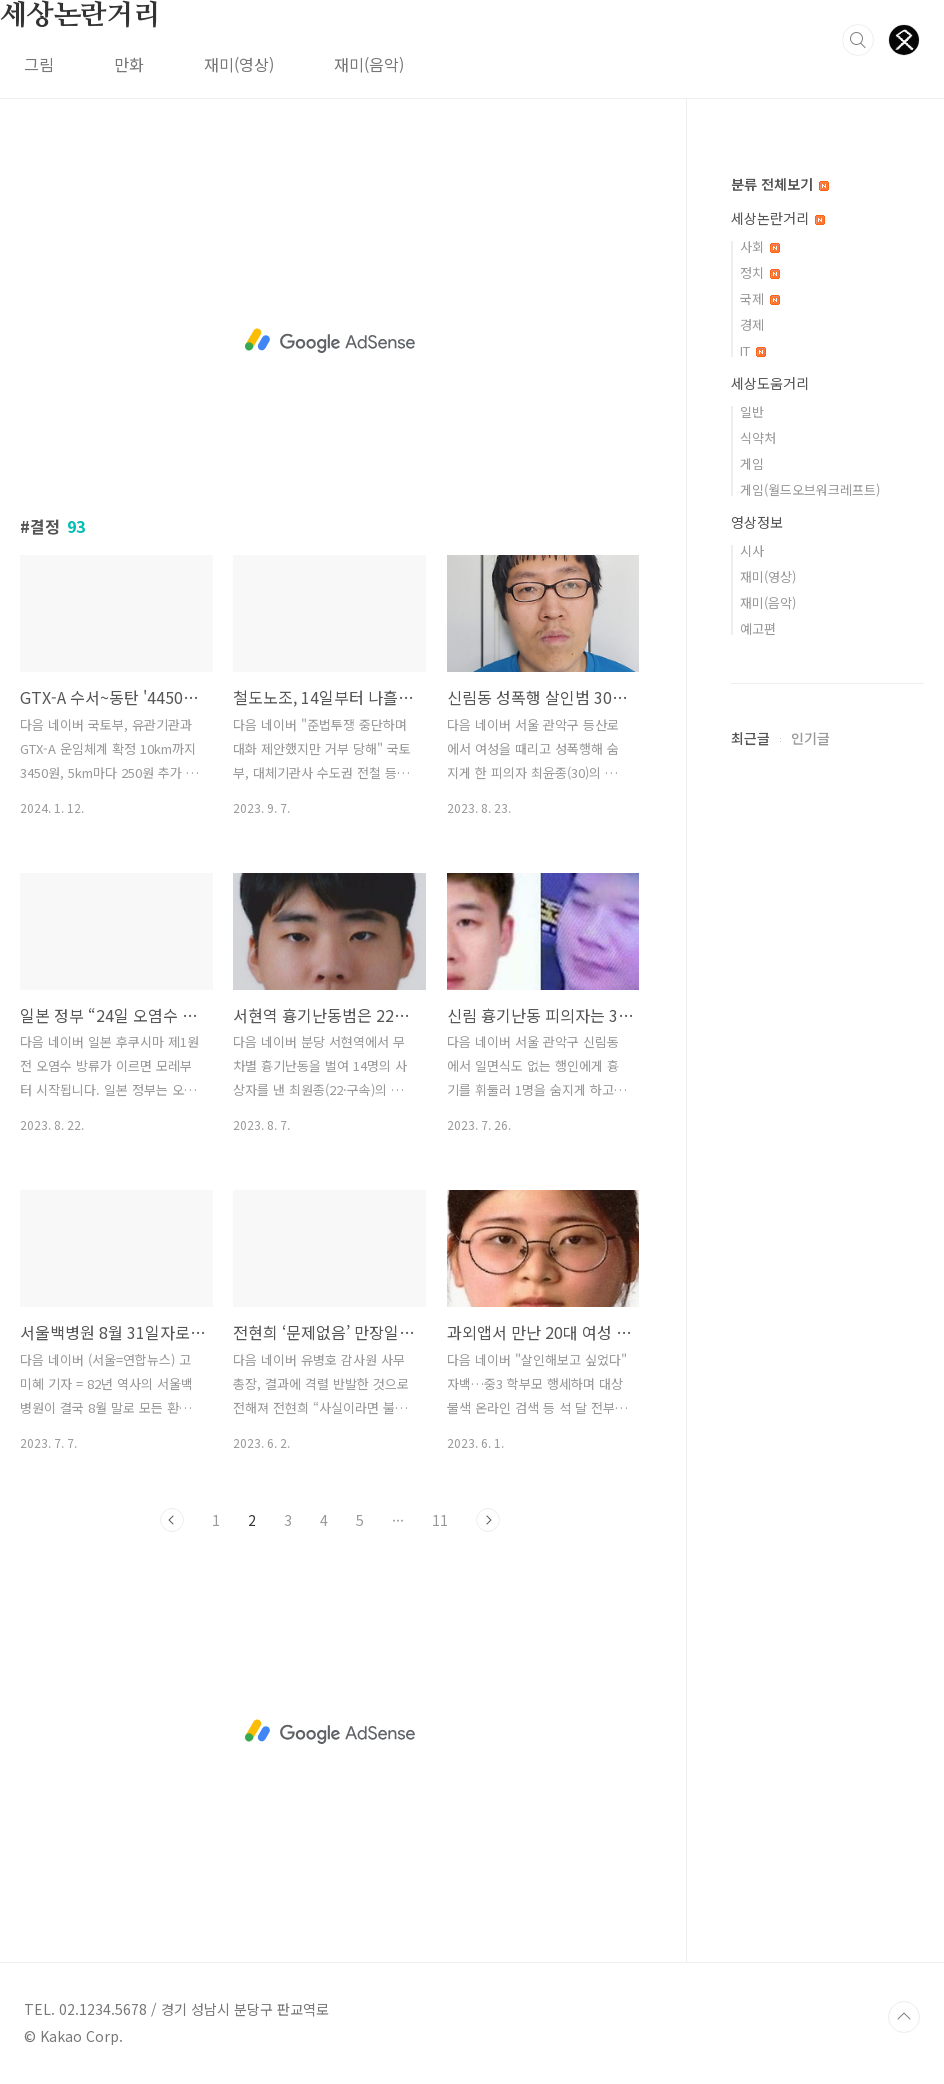 The height and width of the screenshot is (2084, 944). Describe the element at coordinates (758, 628) in the screenshot. I see `예고편` at that location.